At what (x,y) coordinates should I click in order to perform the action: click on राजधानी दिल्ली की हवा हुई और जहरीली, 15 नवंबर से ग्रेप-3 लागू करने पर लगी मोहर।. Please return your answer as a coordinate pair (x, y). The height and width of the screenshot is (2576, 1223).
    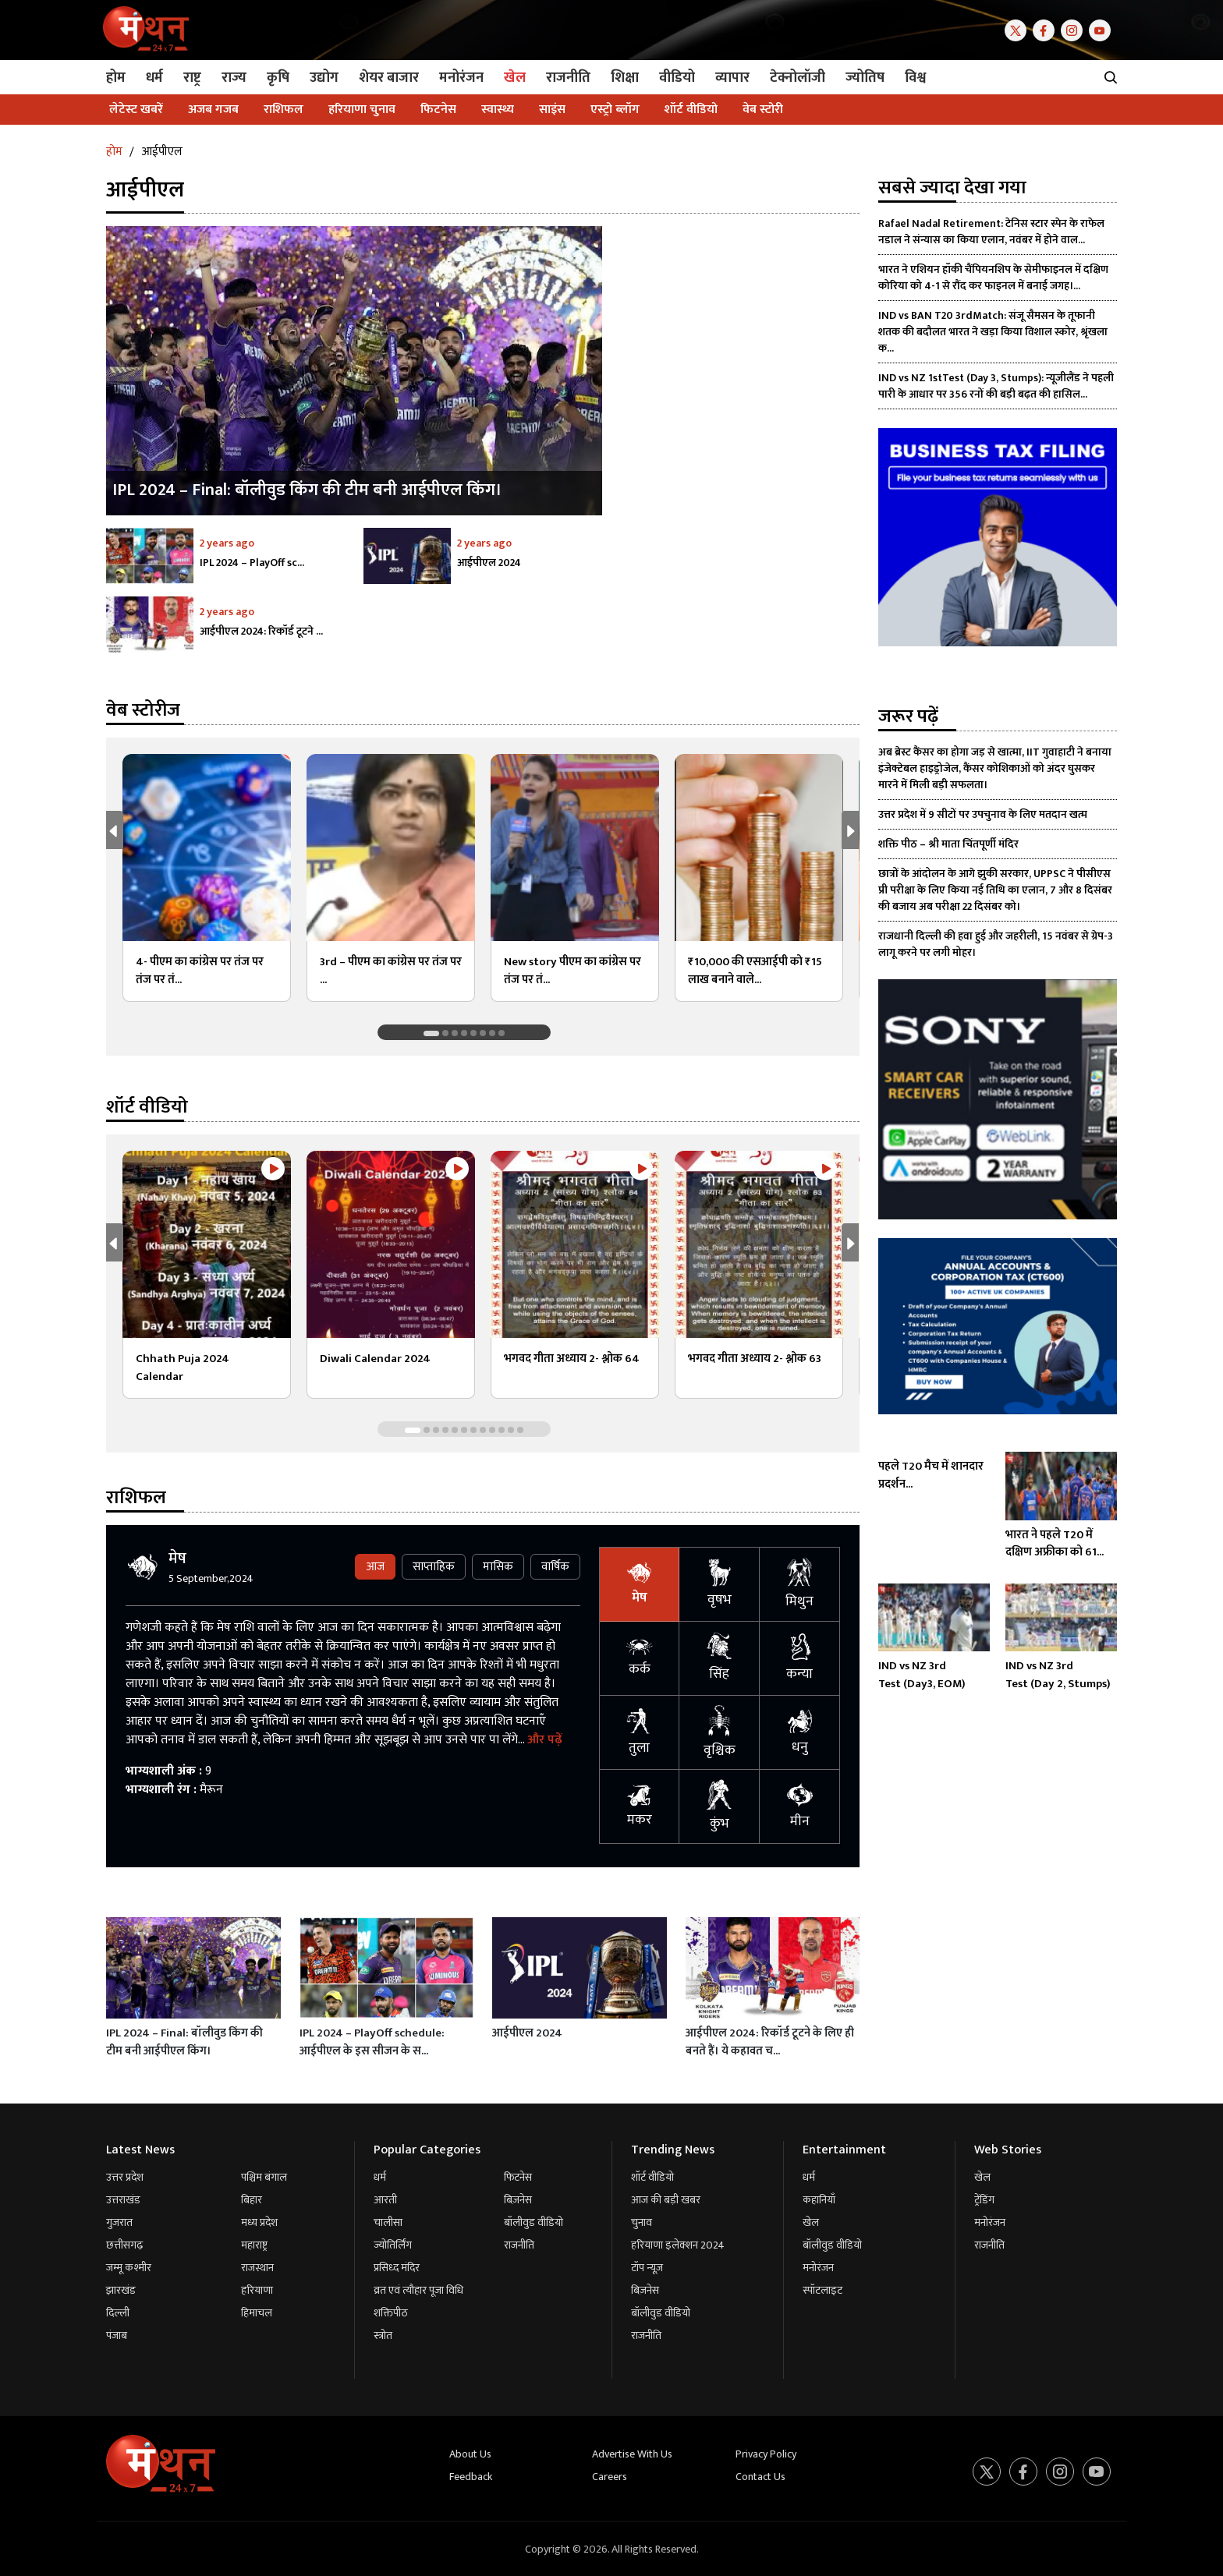
    Looking at the image, I should click on (995, 944).